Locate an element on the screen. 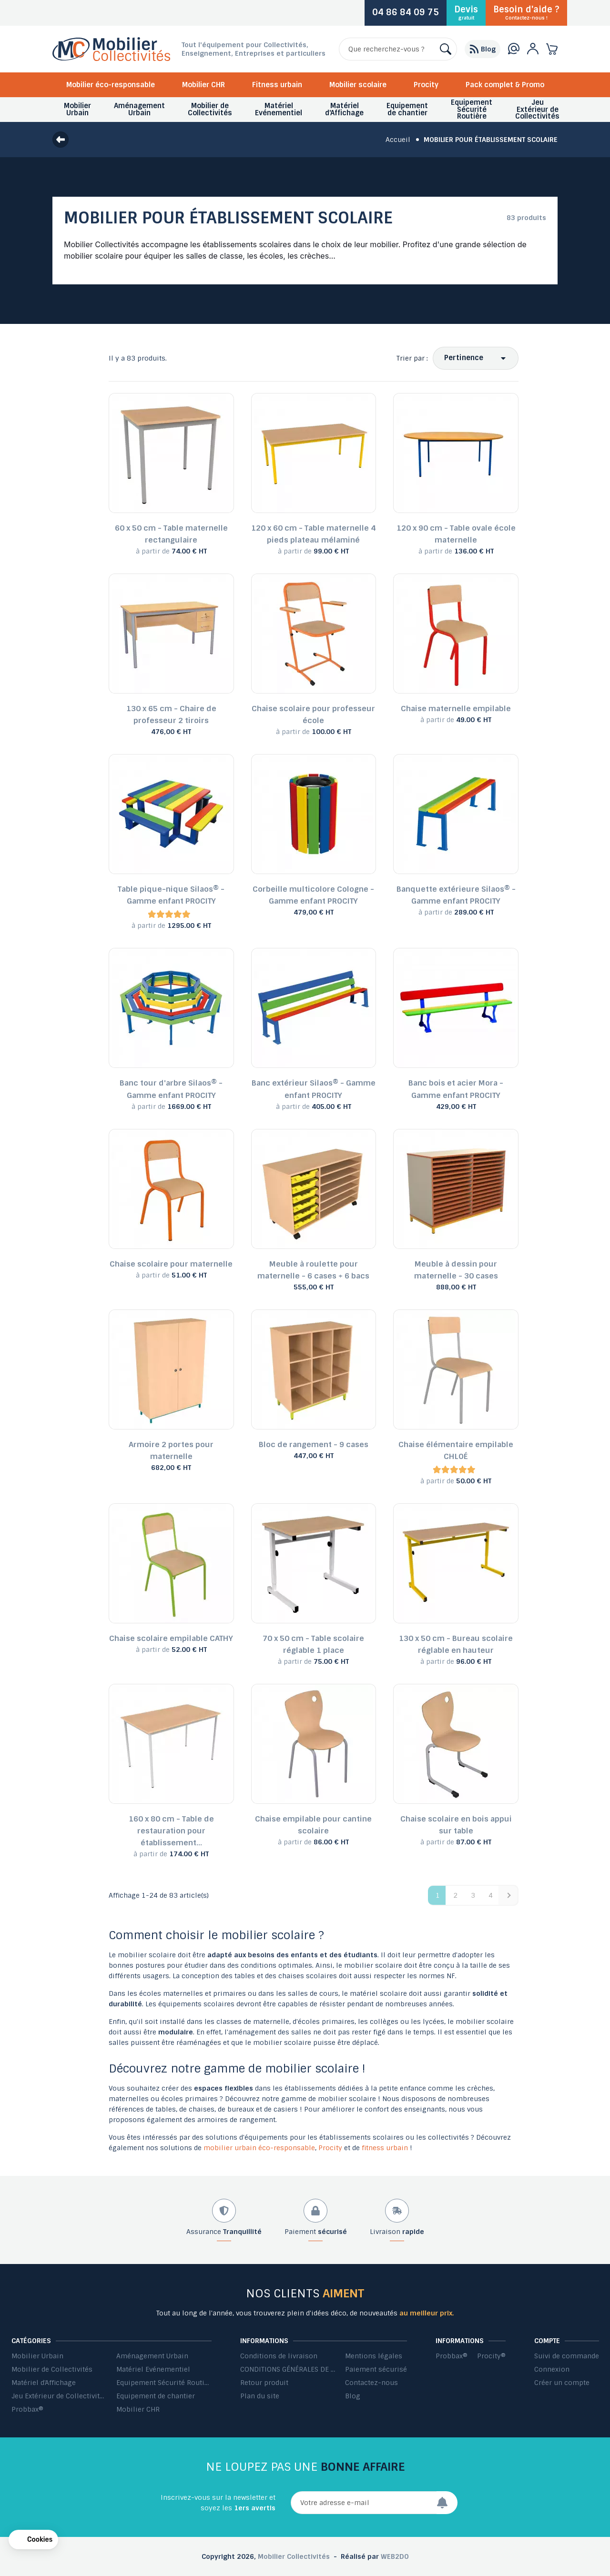  Chaise scolaire pour maternelle is located at coordinates (171, 1264).